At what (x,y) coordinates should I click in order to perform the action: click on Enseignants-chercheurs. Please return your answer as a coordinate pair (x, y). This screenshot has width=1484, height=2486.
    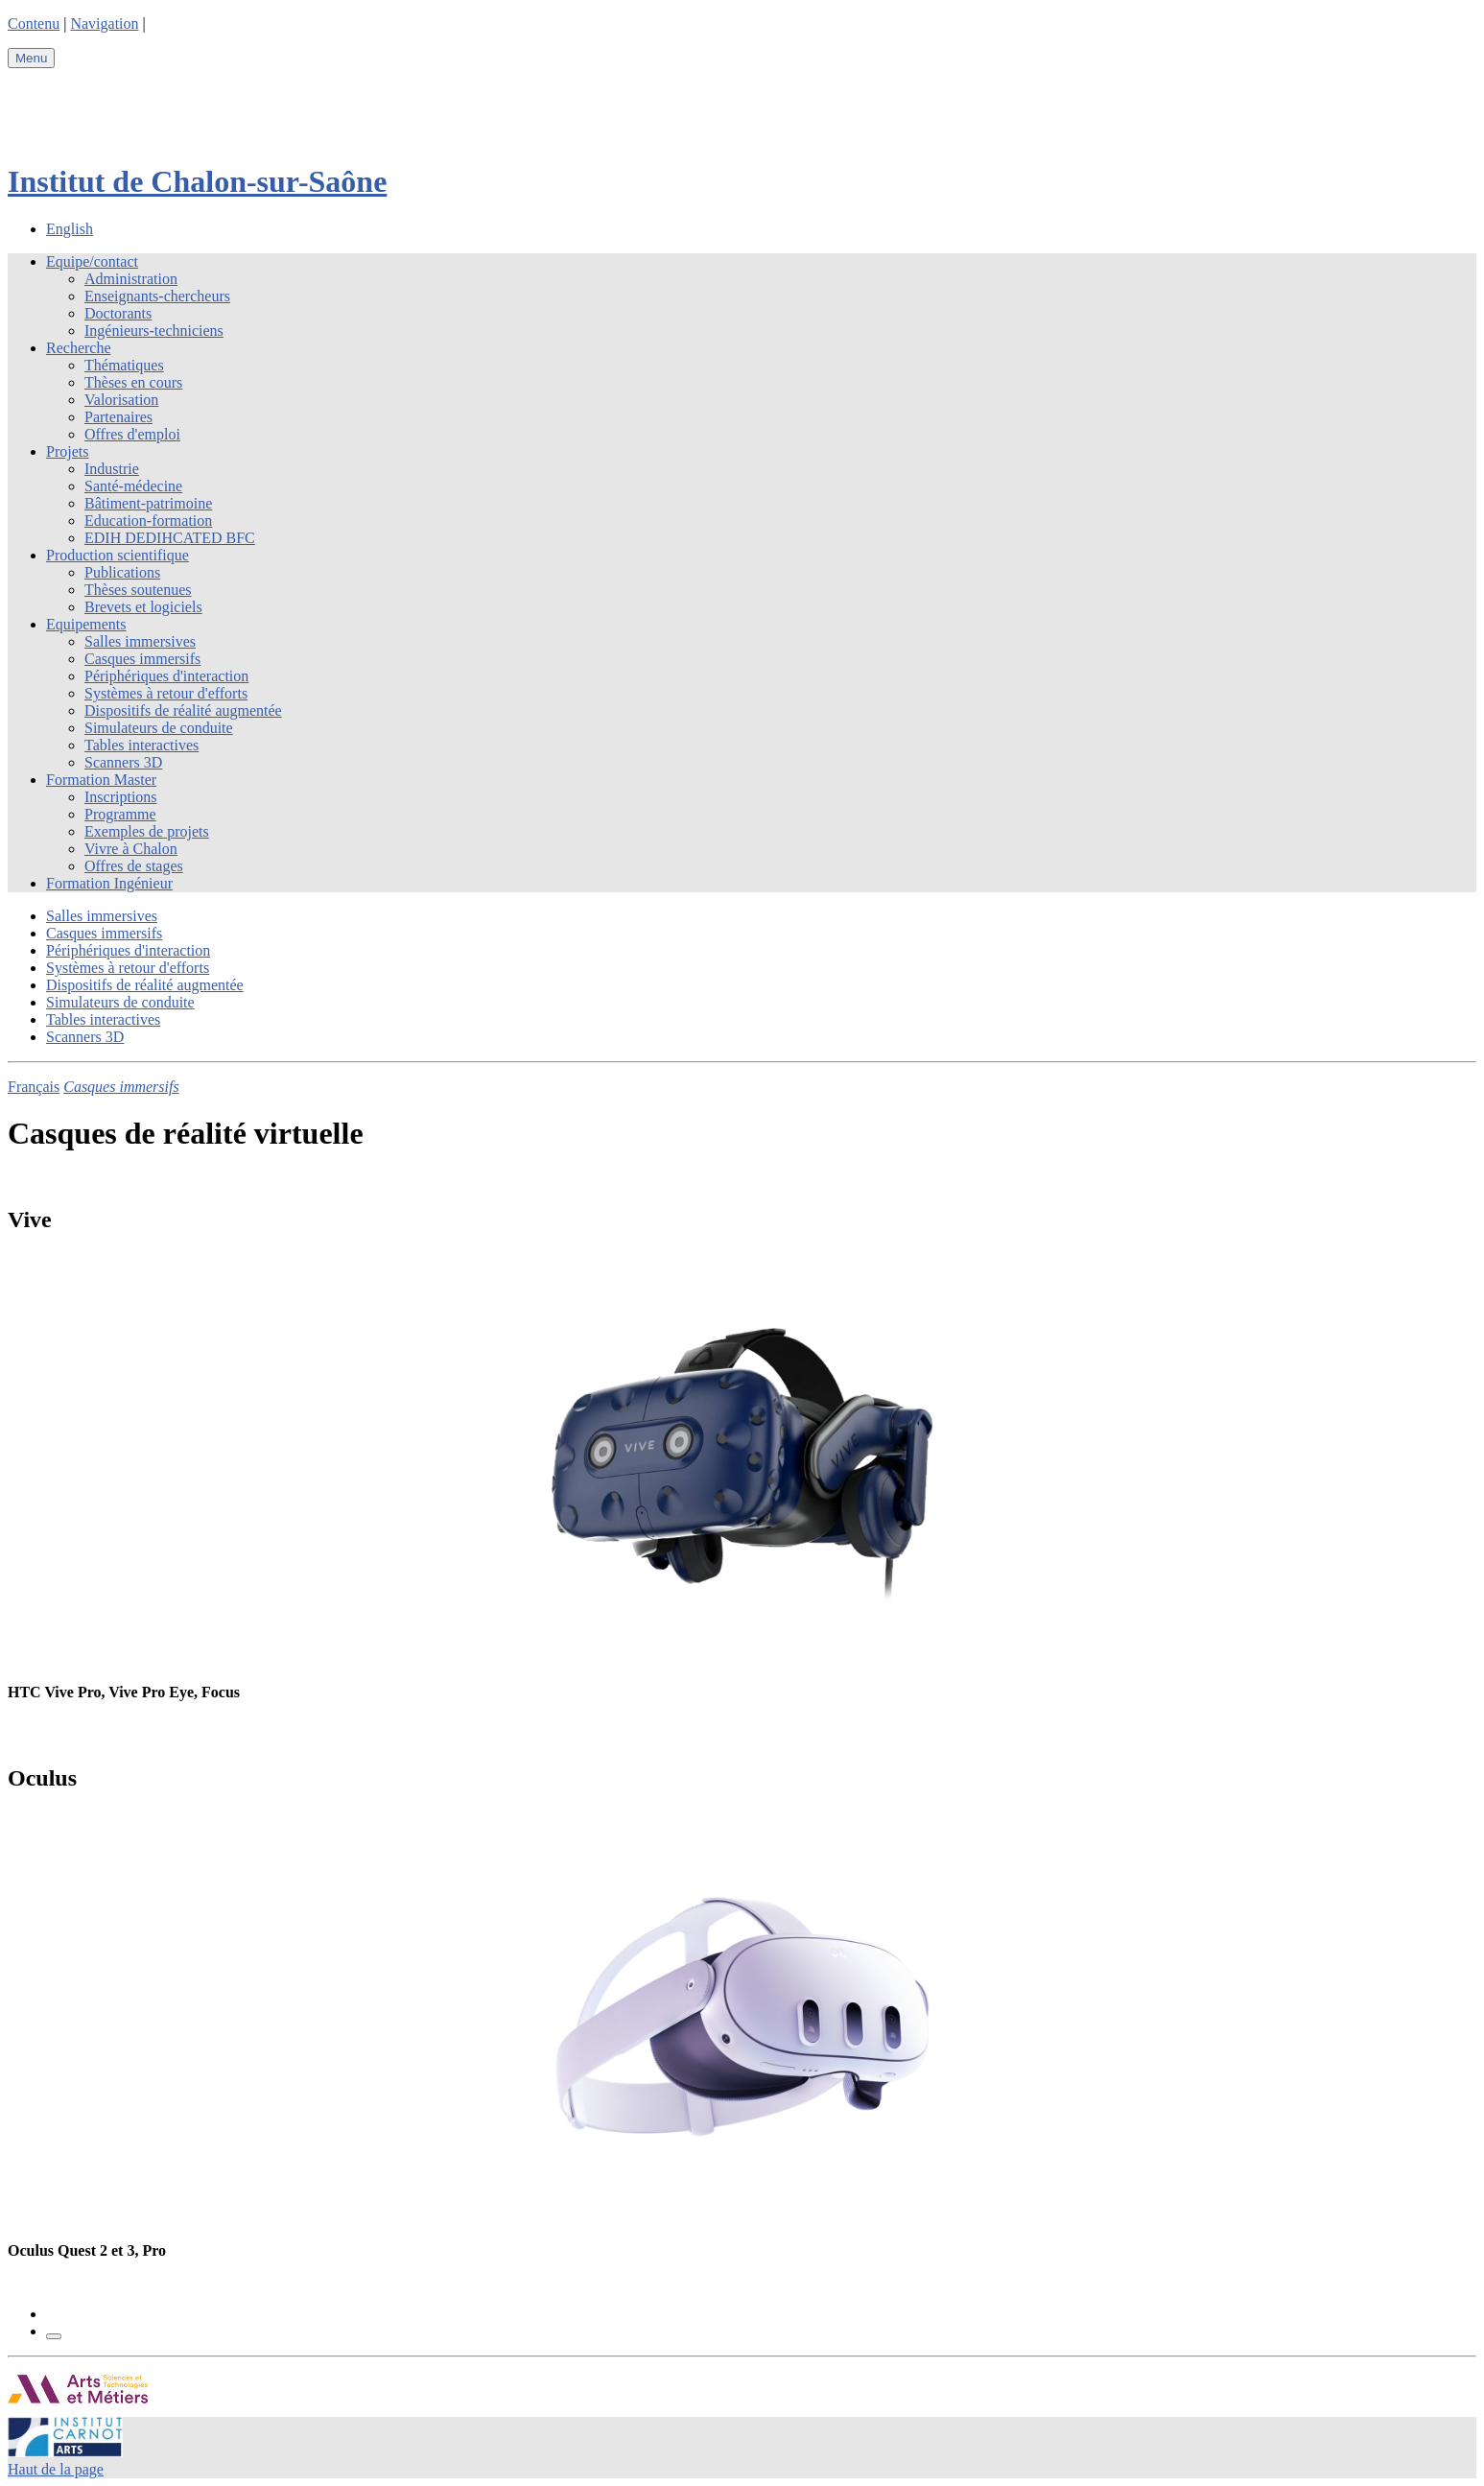
    Looking at the image, I should click on (157, 296).